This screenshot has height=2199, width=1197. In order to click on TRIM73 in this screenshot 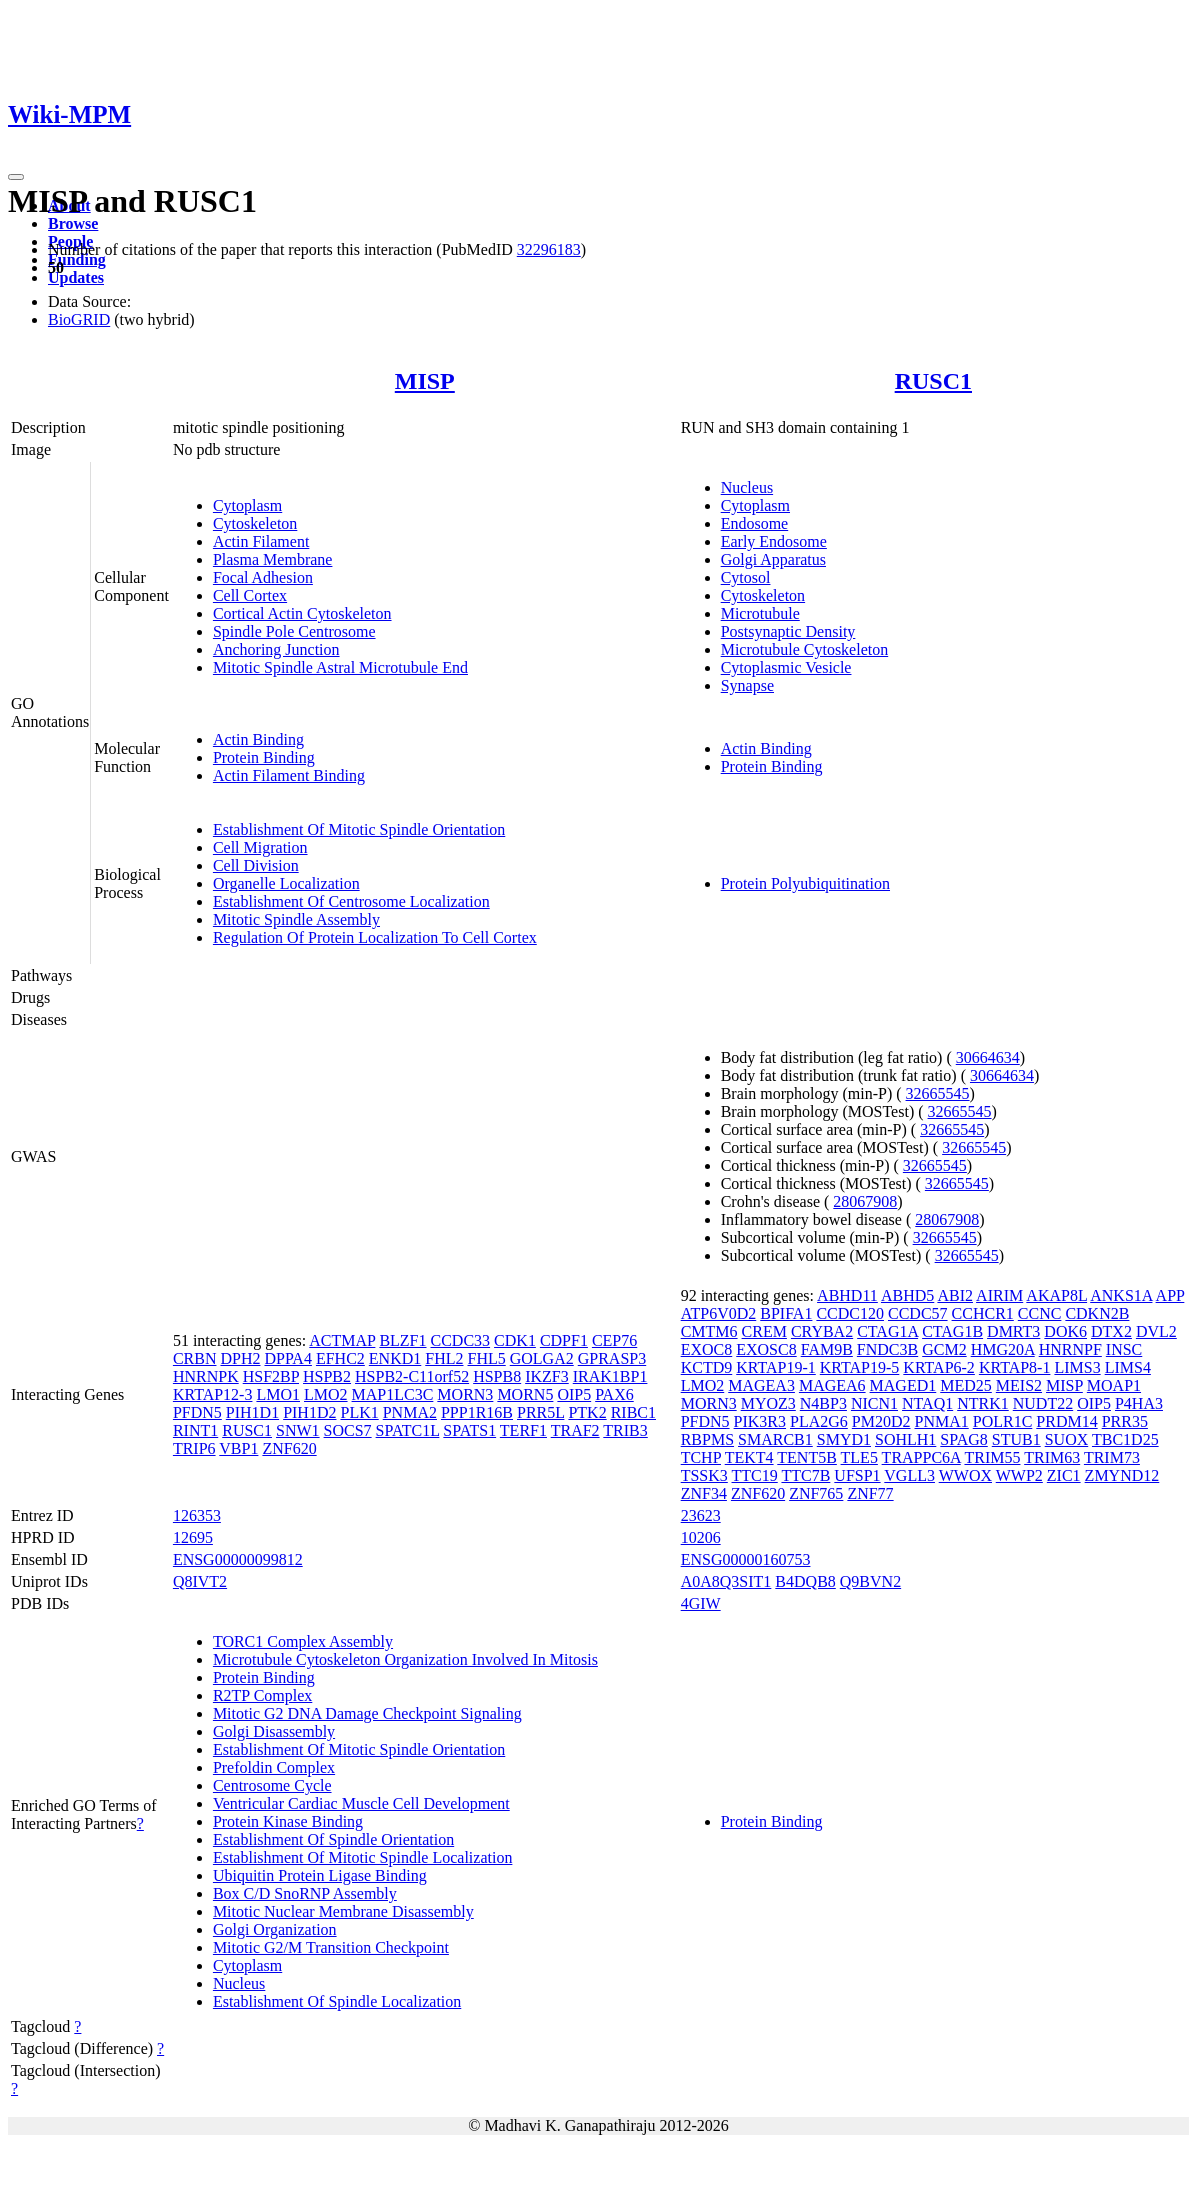, I will do `click(1112, 1457)`.